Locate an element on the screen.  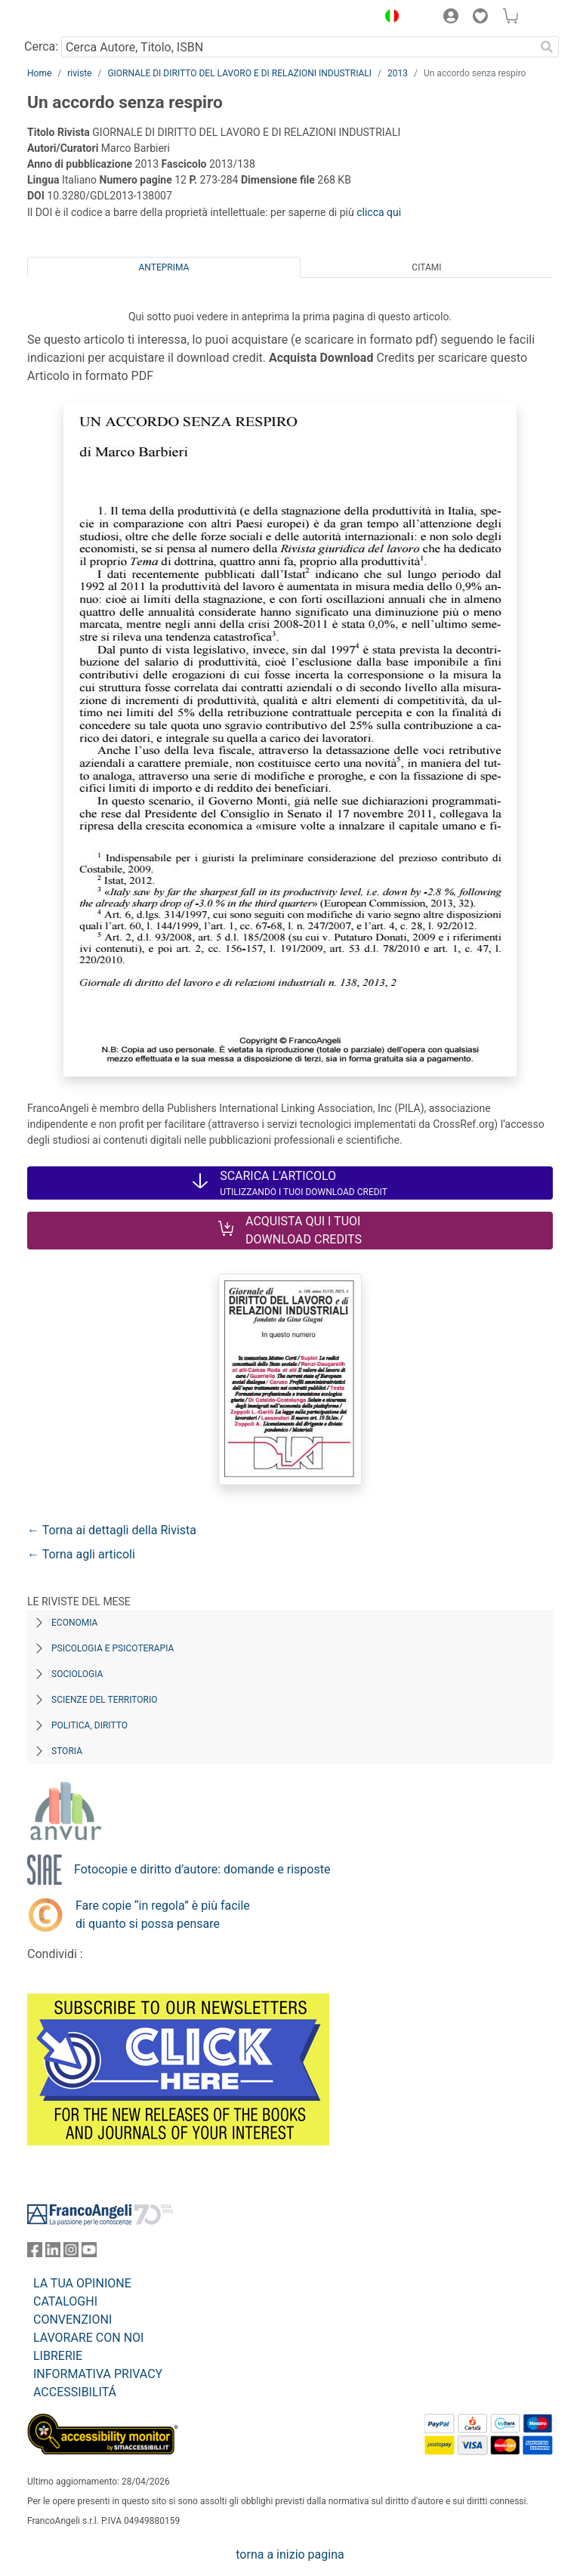
Citami [tab] is located at coordinates (426, 267).